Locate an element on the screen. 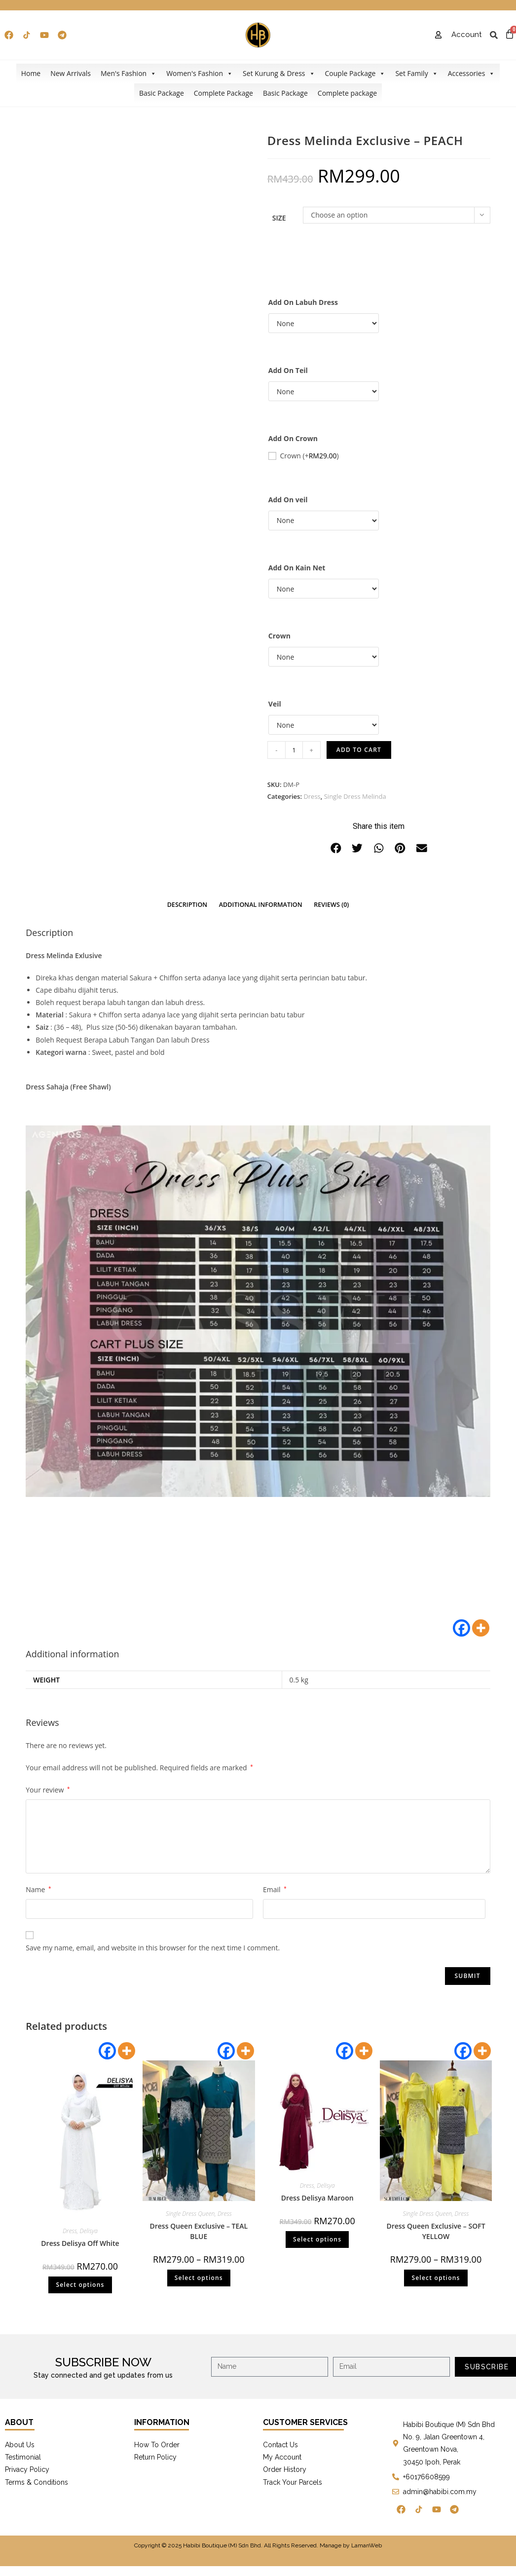 The image size is (516, 2576). [tab] is located at coordinates (187, 905).